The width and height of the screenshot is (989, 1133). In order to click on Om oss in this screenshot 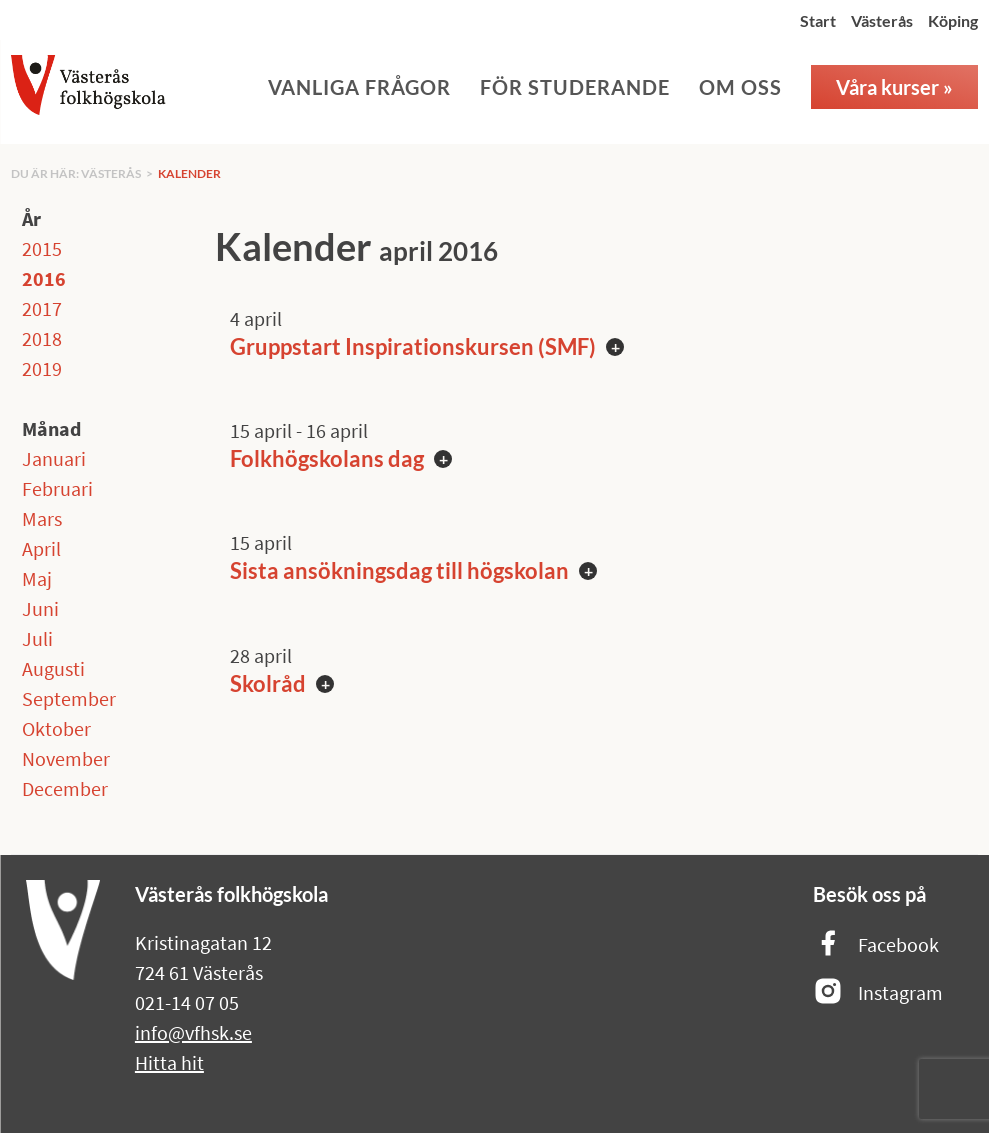, I will do `click(740, 87)`.